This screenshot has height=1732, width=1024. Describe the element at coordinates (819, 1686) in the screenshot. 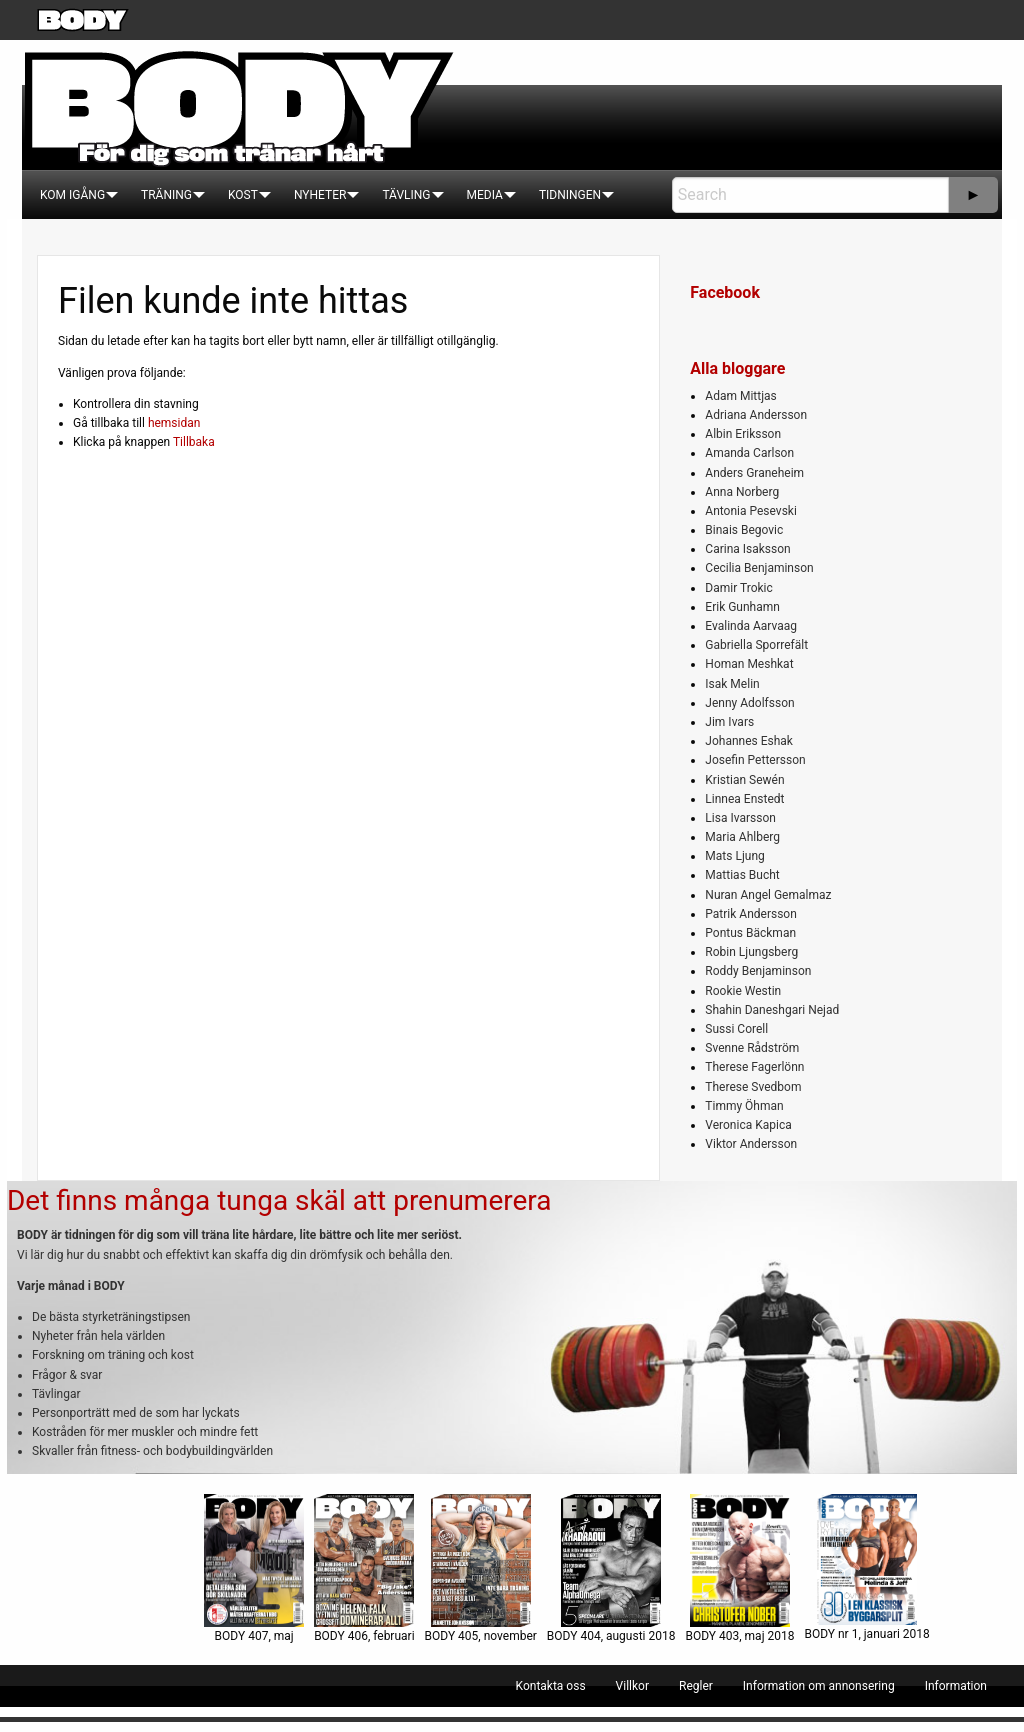

I see `Information om annonsering` at that location.